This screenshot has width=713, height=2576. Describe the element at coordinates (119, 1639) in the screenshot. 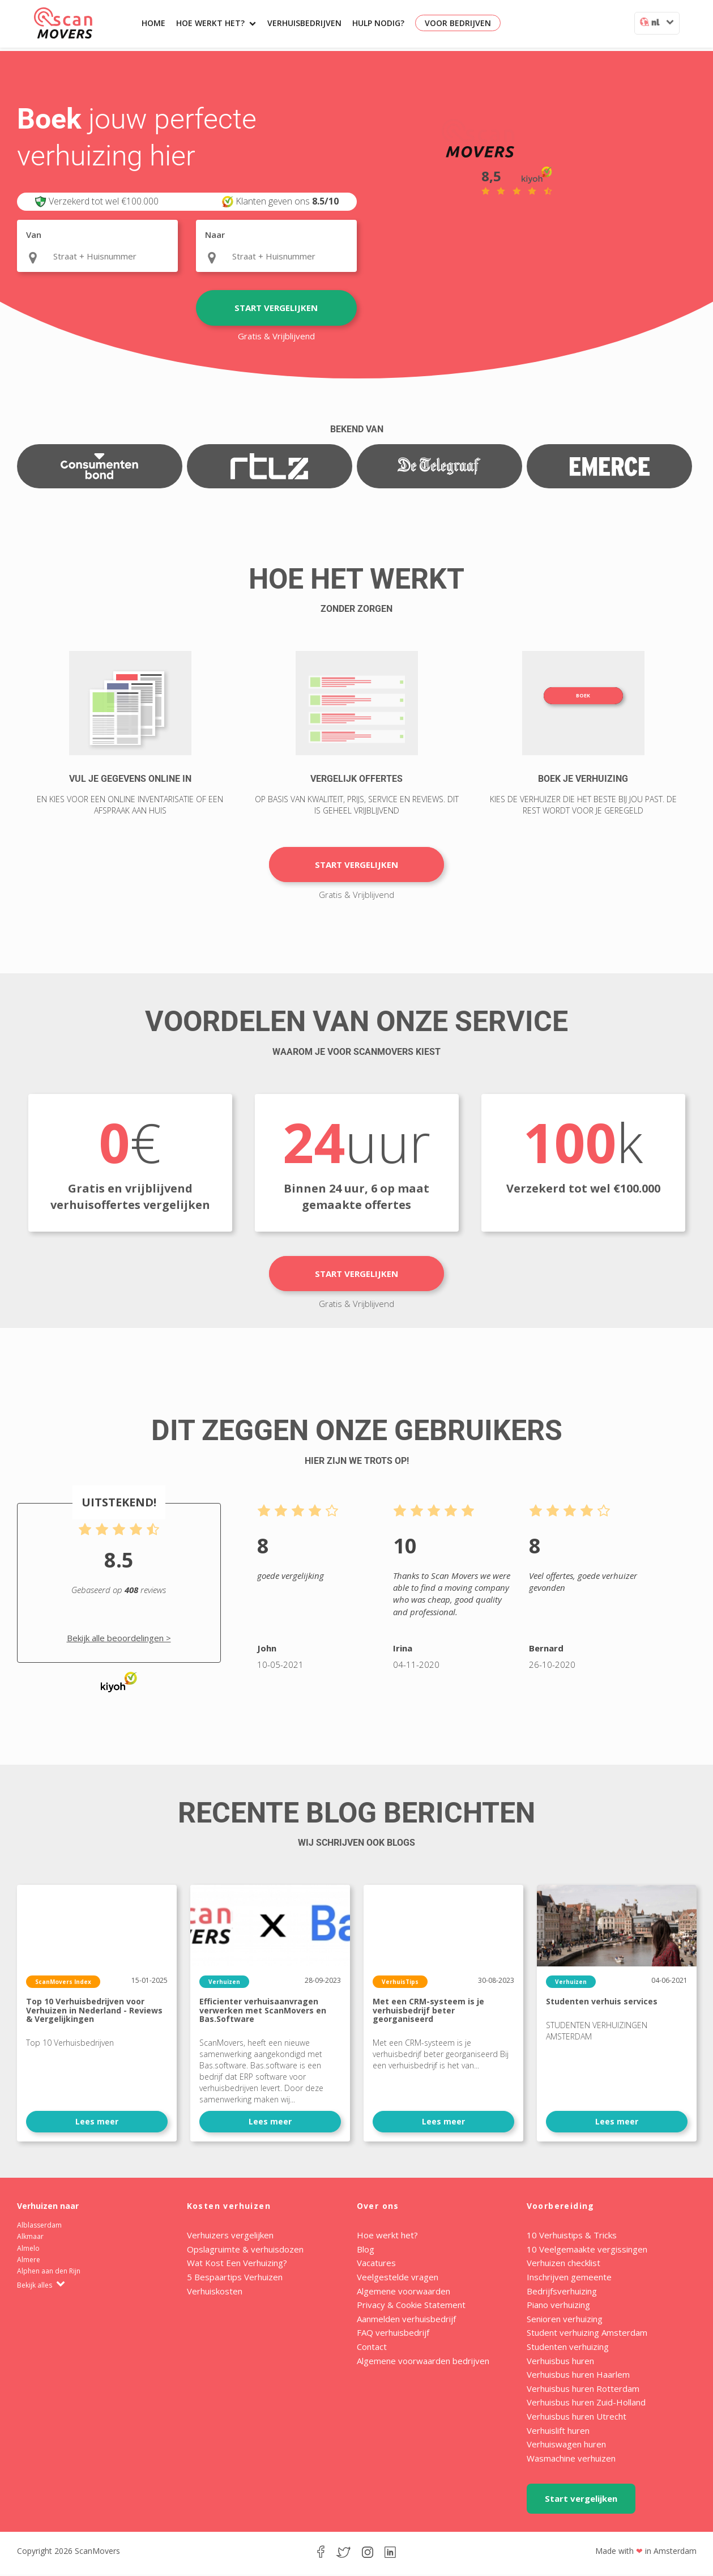

I see `Bekijk alle beoordelingen >` at that location.